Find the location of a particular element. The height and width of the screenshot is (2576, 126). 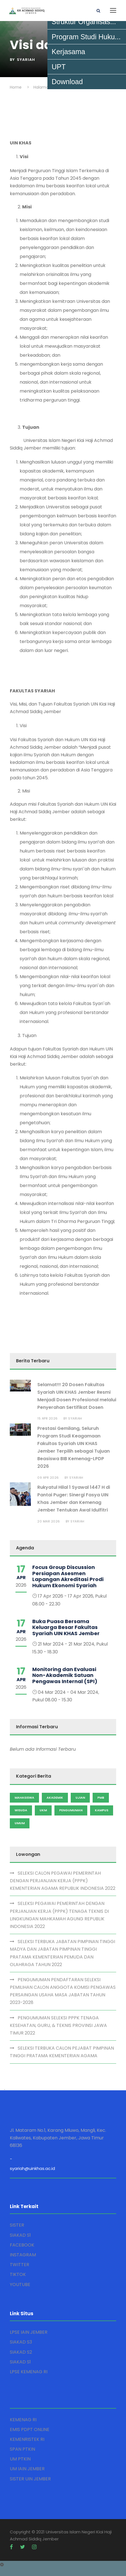

SELEKSI TERBUKA CALON PEJABAT PIMPINAN TINGGI PRATAMA KEMENTERIAN AGAMA is located at coordinates (62, 2052).